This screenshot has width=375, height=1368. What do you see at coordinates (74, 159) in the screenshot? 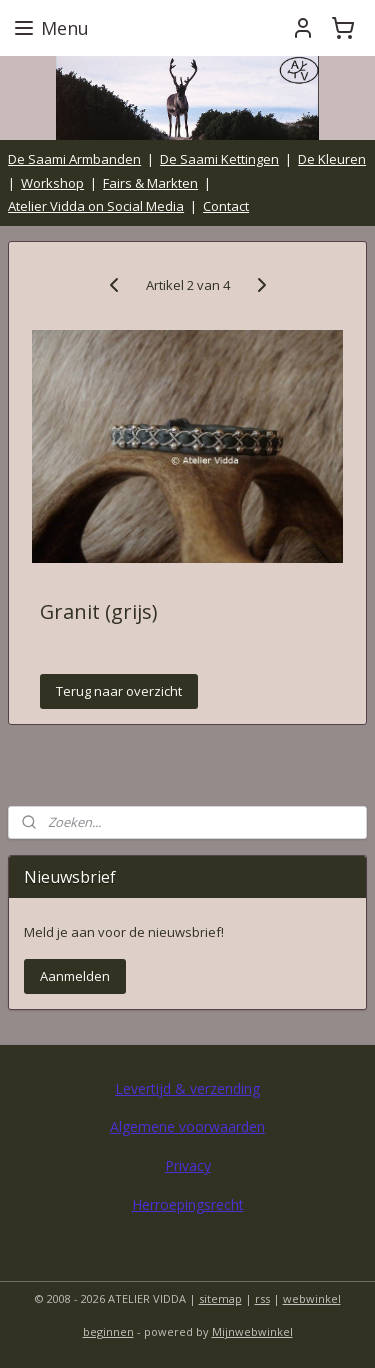
I see `De Saami Armbanden` at bounding box center [74, 159].